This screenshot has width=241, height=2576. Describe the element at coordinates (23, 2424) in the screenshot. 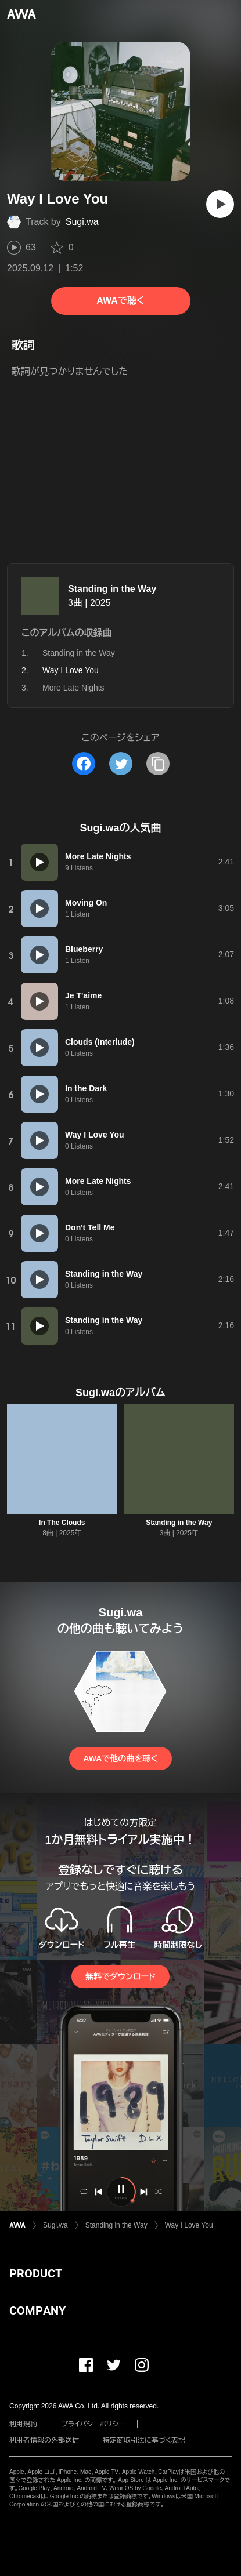

I see `利用規約` at that location.